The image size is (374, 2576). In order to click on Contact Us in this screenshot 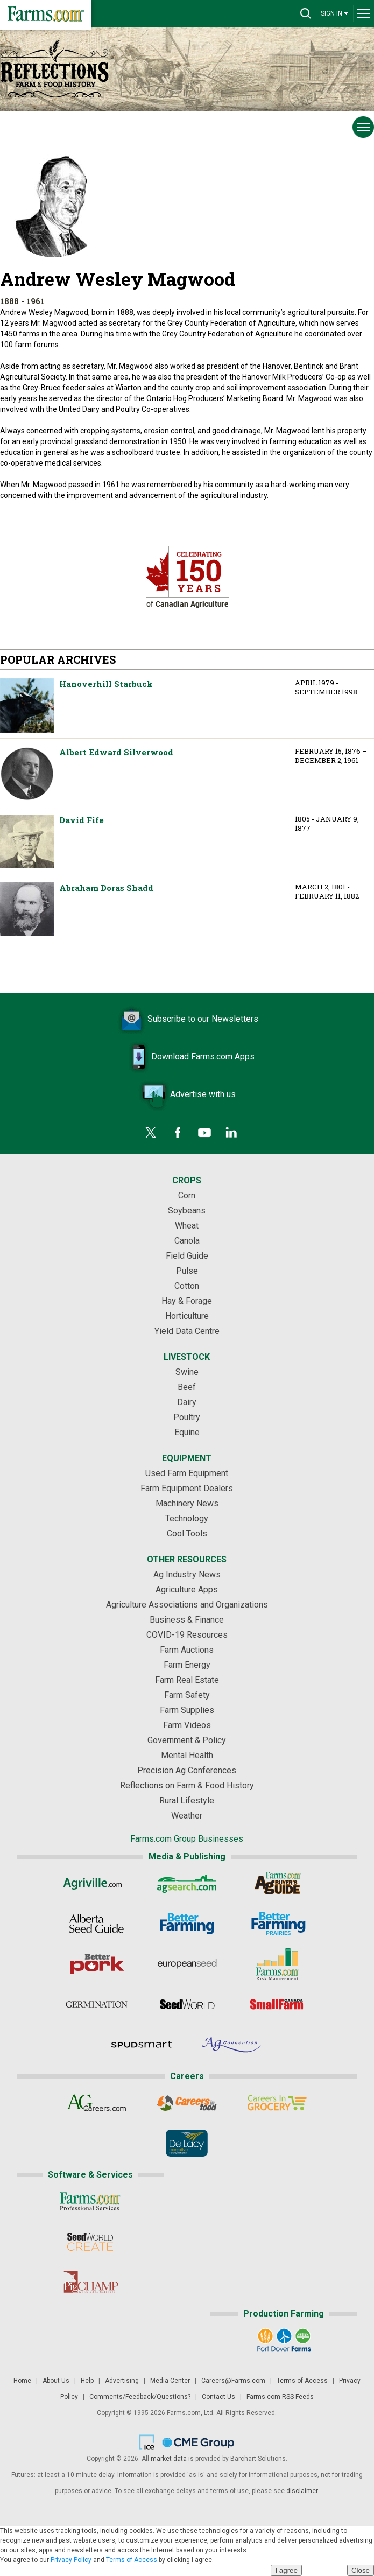, I will do `click(218, 2396)`.